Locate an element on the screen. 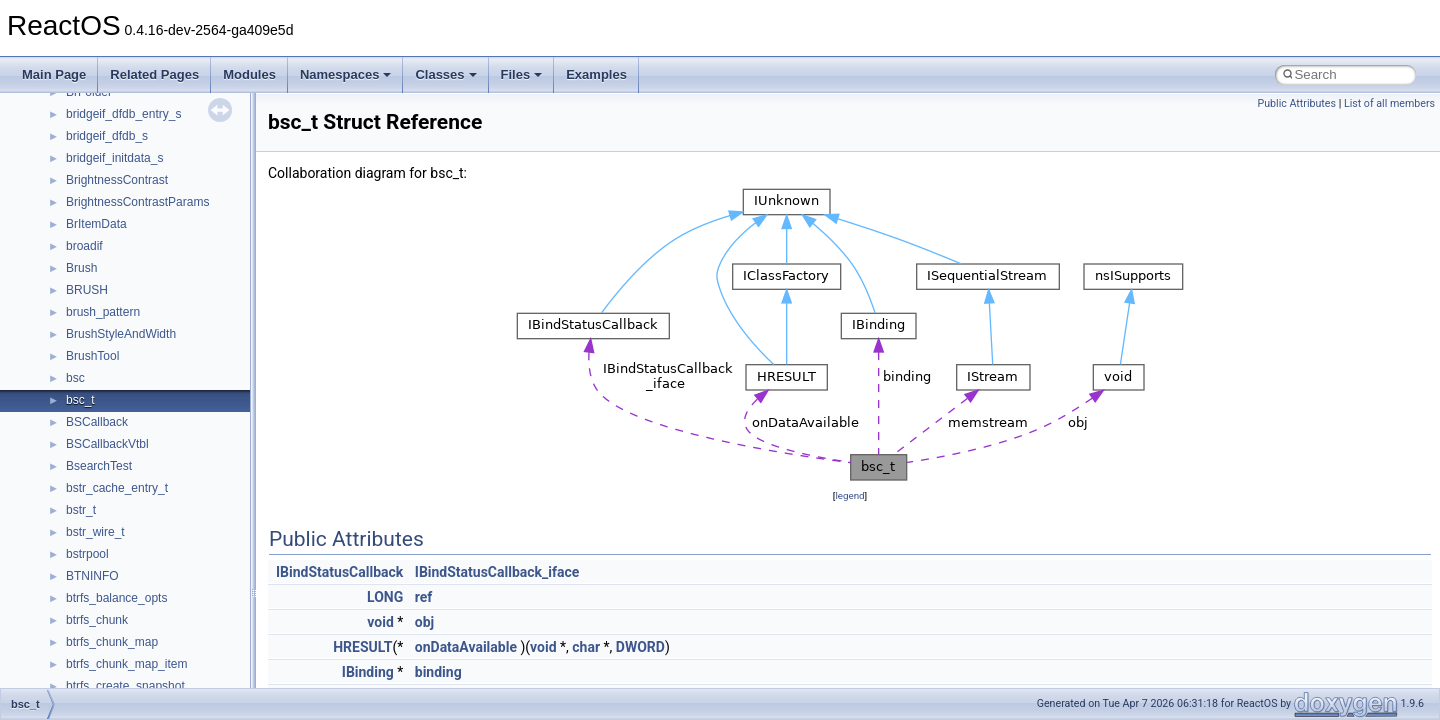  obj is located at coordinates (424, 622).